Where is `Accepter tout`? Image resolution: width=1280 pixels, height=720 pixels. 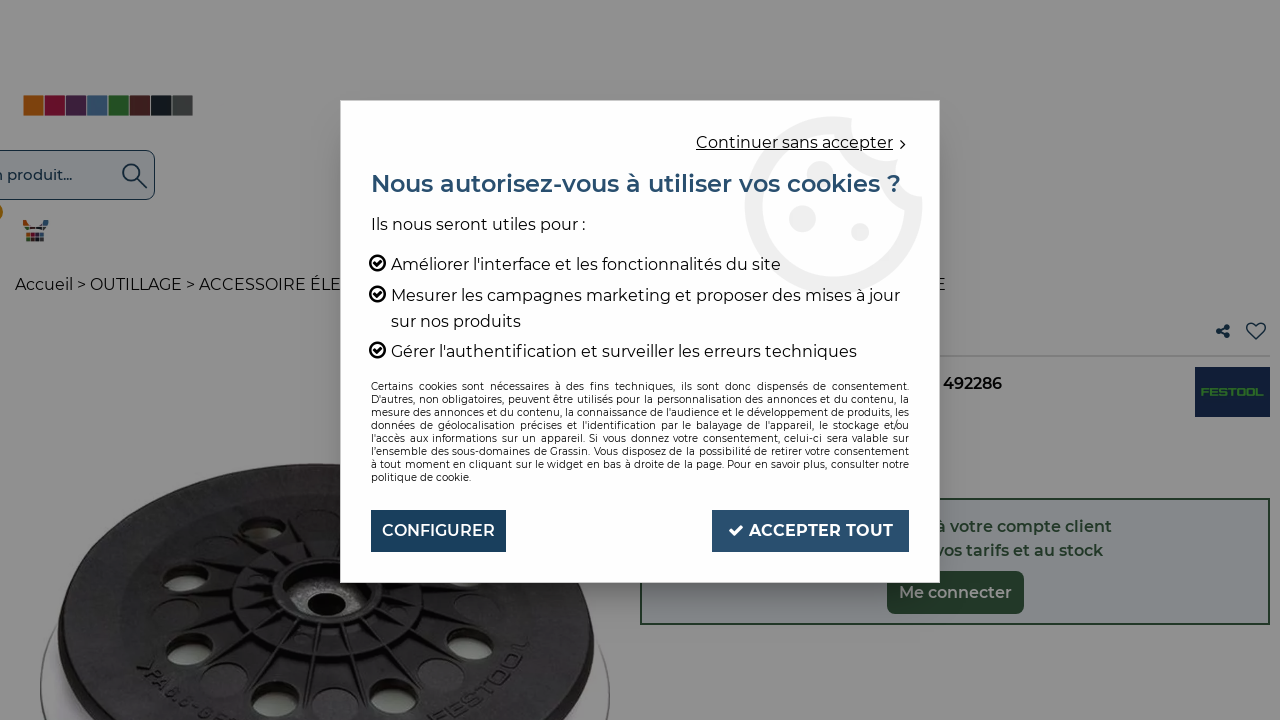 Accepter tout is located at coordinates (810, 530).